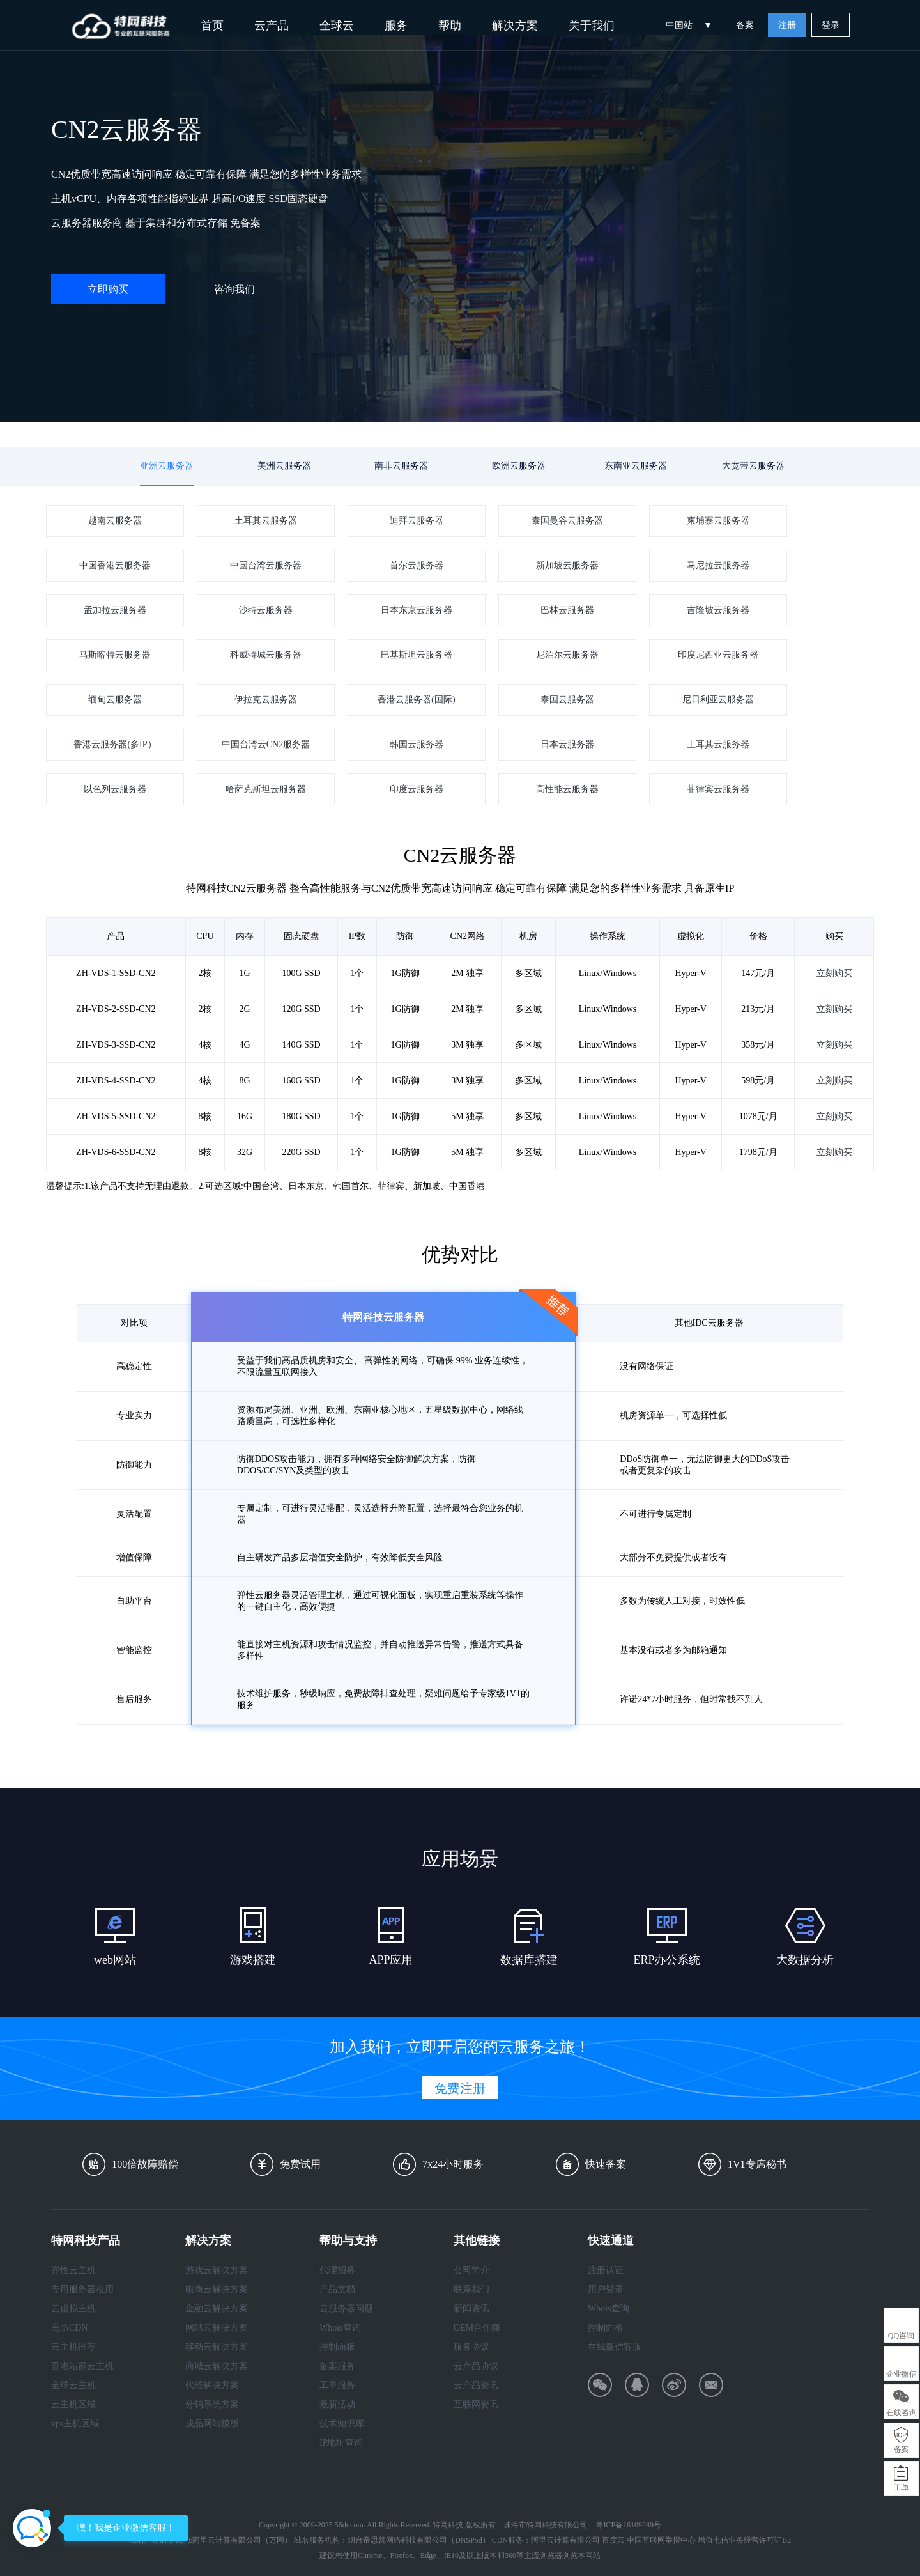  I want to click on 成品网站模版, so click(212, 2423).